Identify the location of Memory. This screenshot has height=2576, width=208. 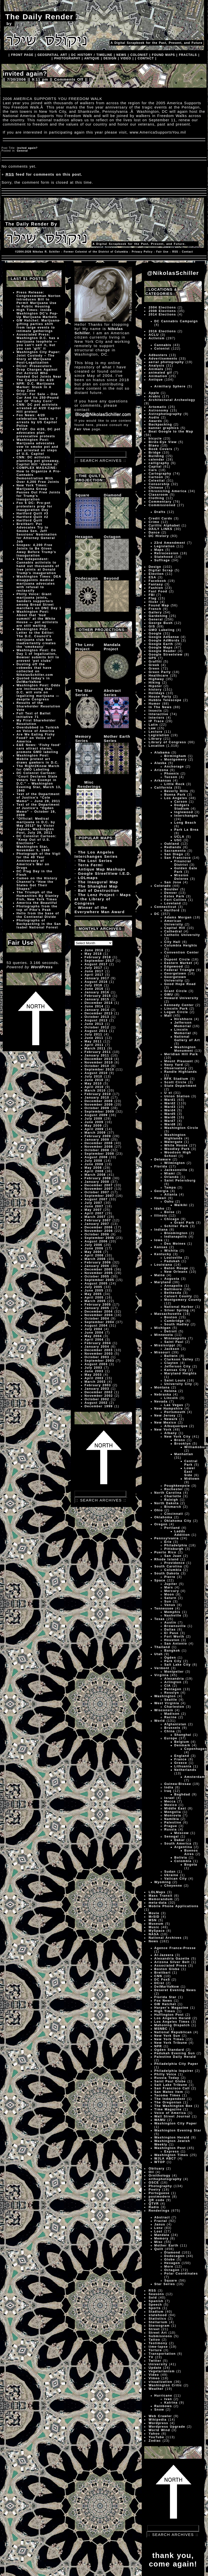
(161, 2238).